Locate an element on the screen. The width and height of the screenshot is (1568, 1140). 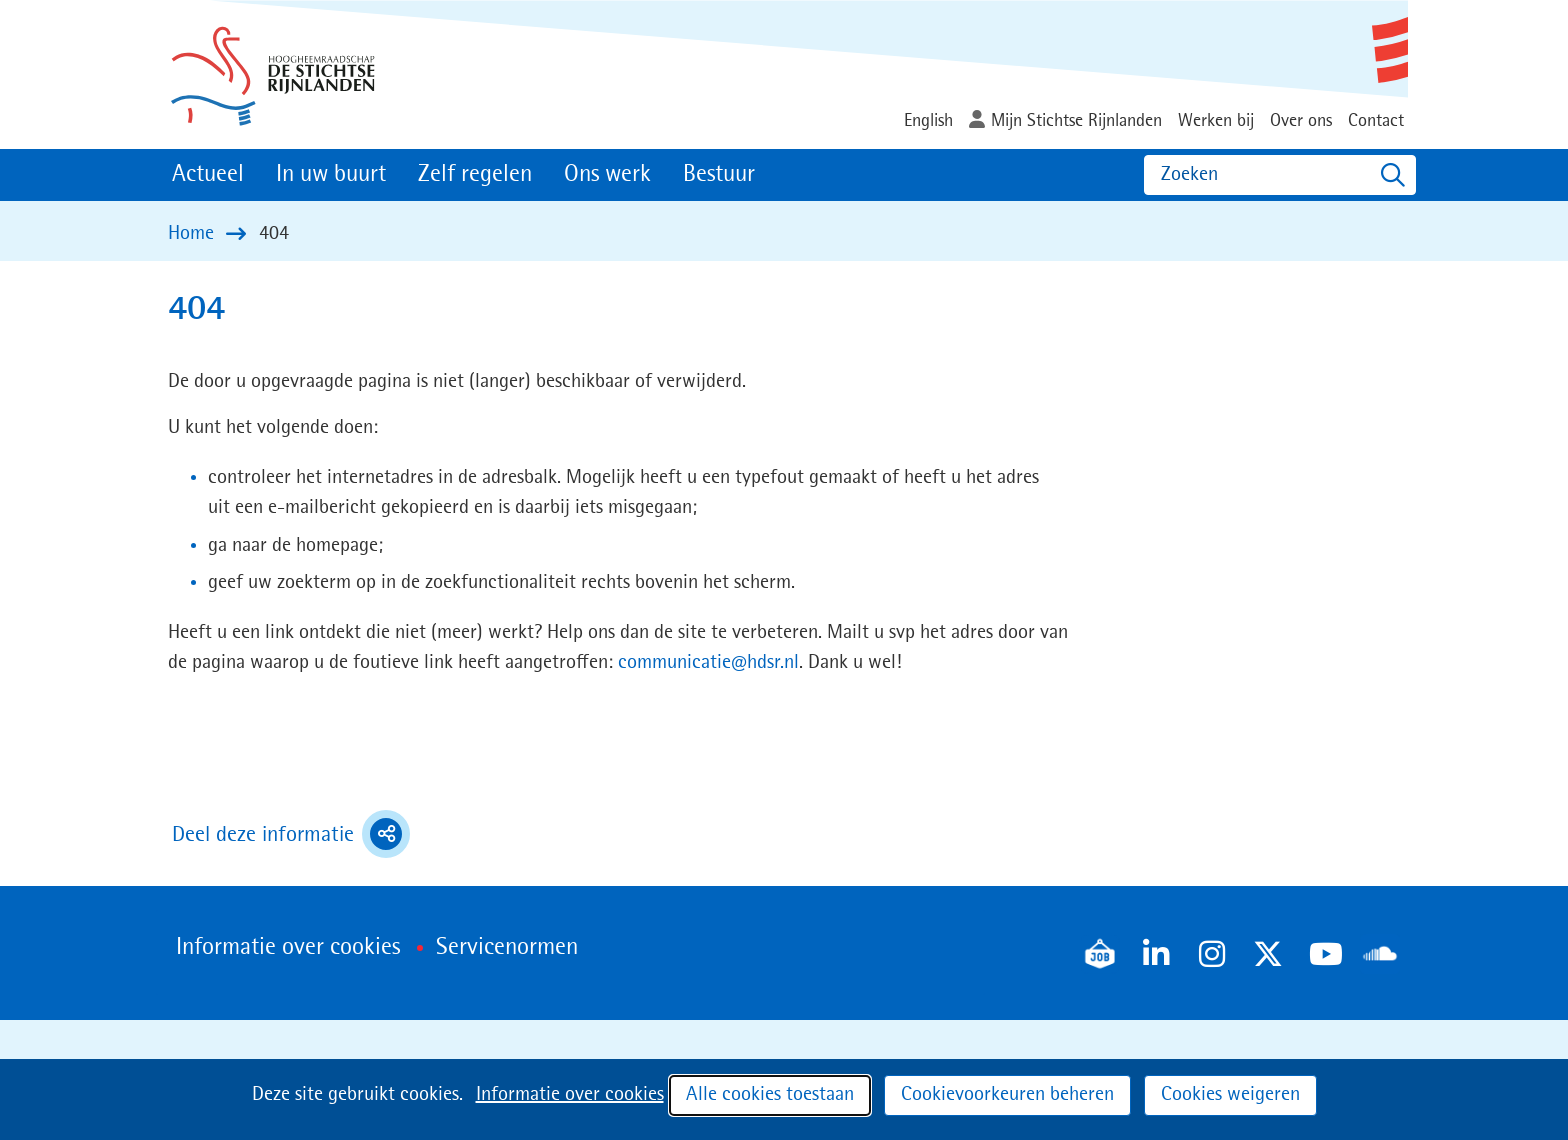
Informatie over cookies is located at coordinates (570, 1095).